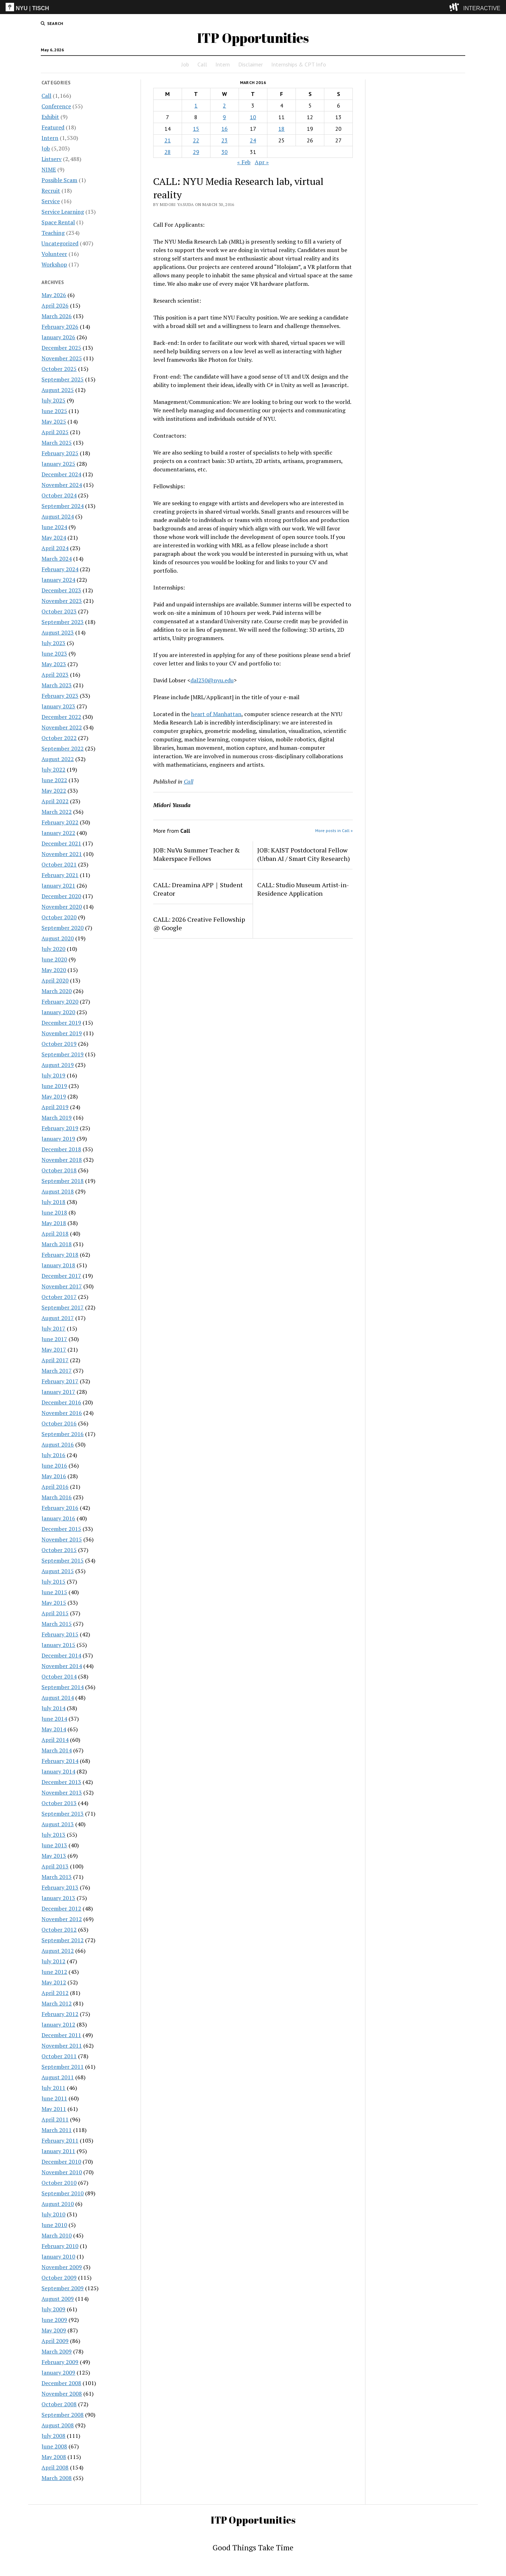 Image resolution: width=506 pixels, height=2576 pixels. Describe the element at coordinates (59, 369) in the screenshot. I see `October 2025` at that location.